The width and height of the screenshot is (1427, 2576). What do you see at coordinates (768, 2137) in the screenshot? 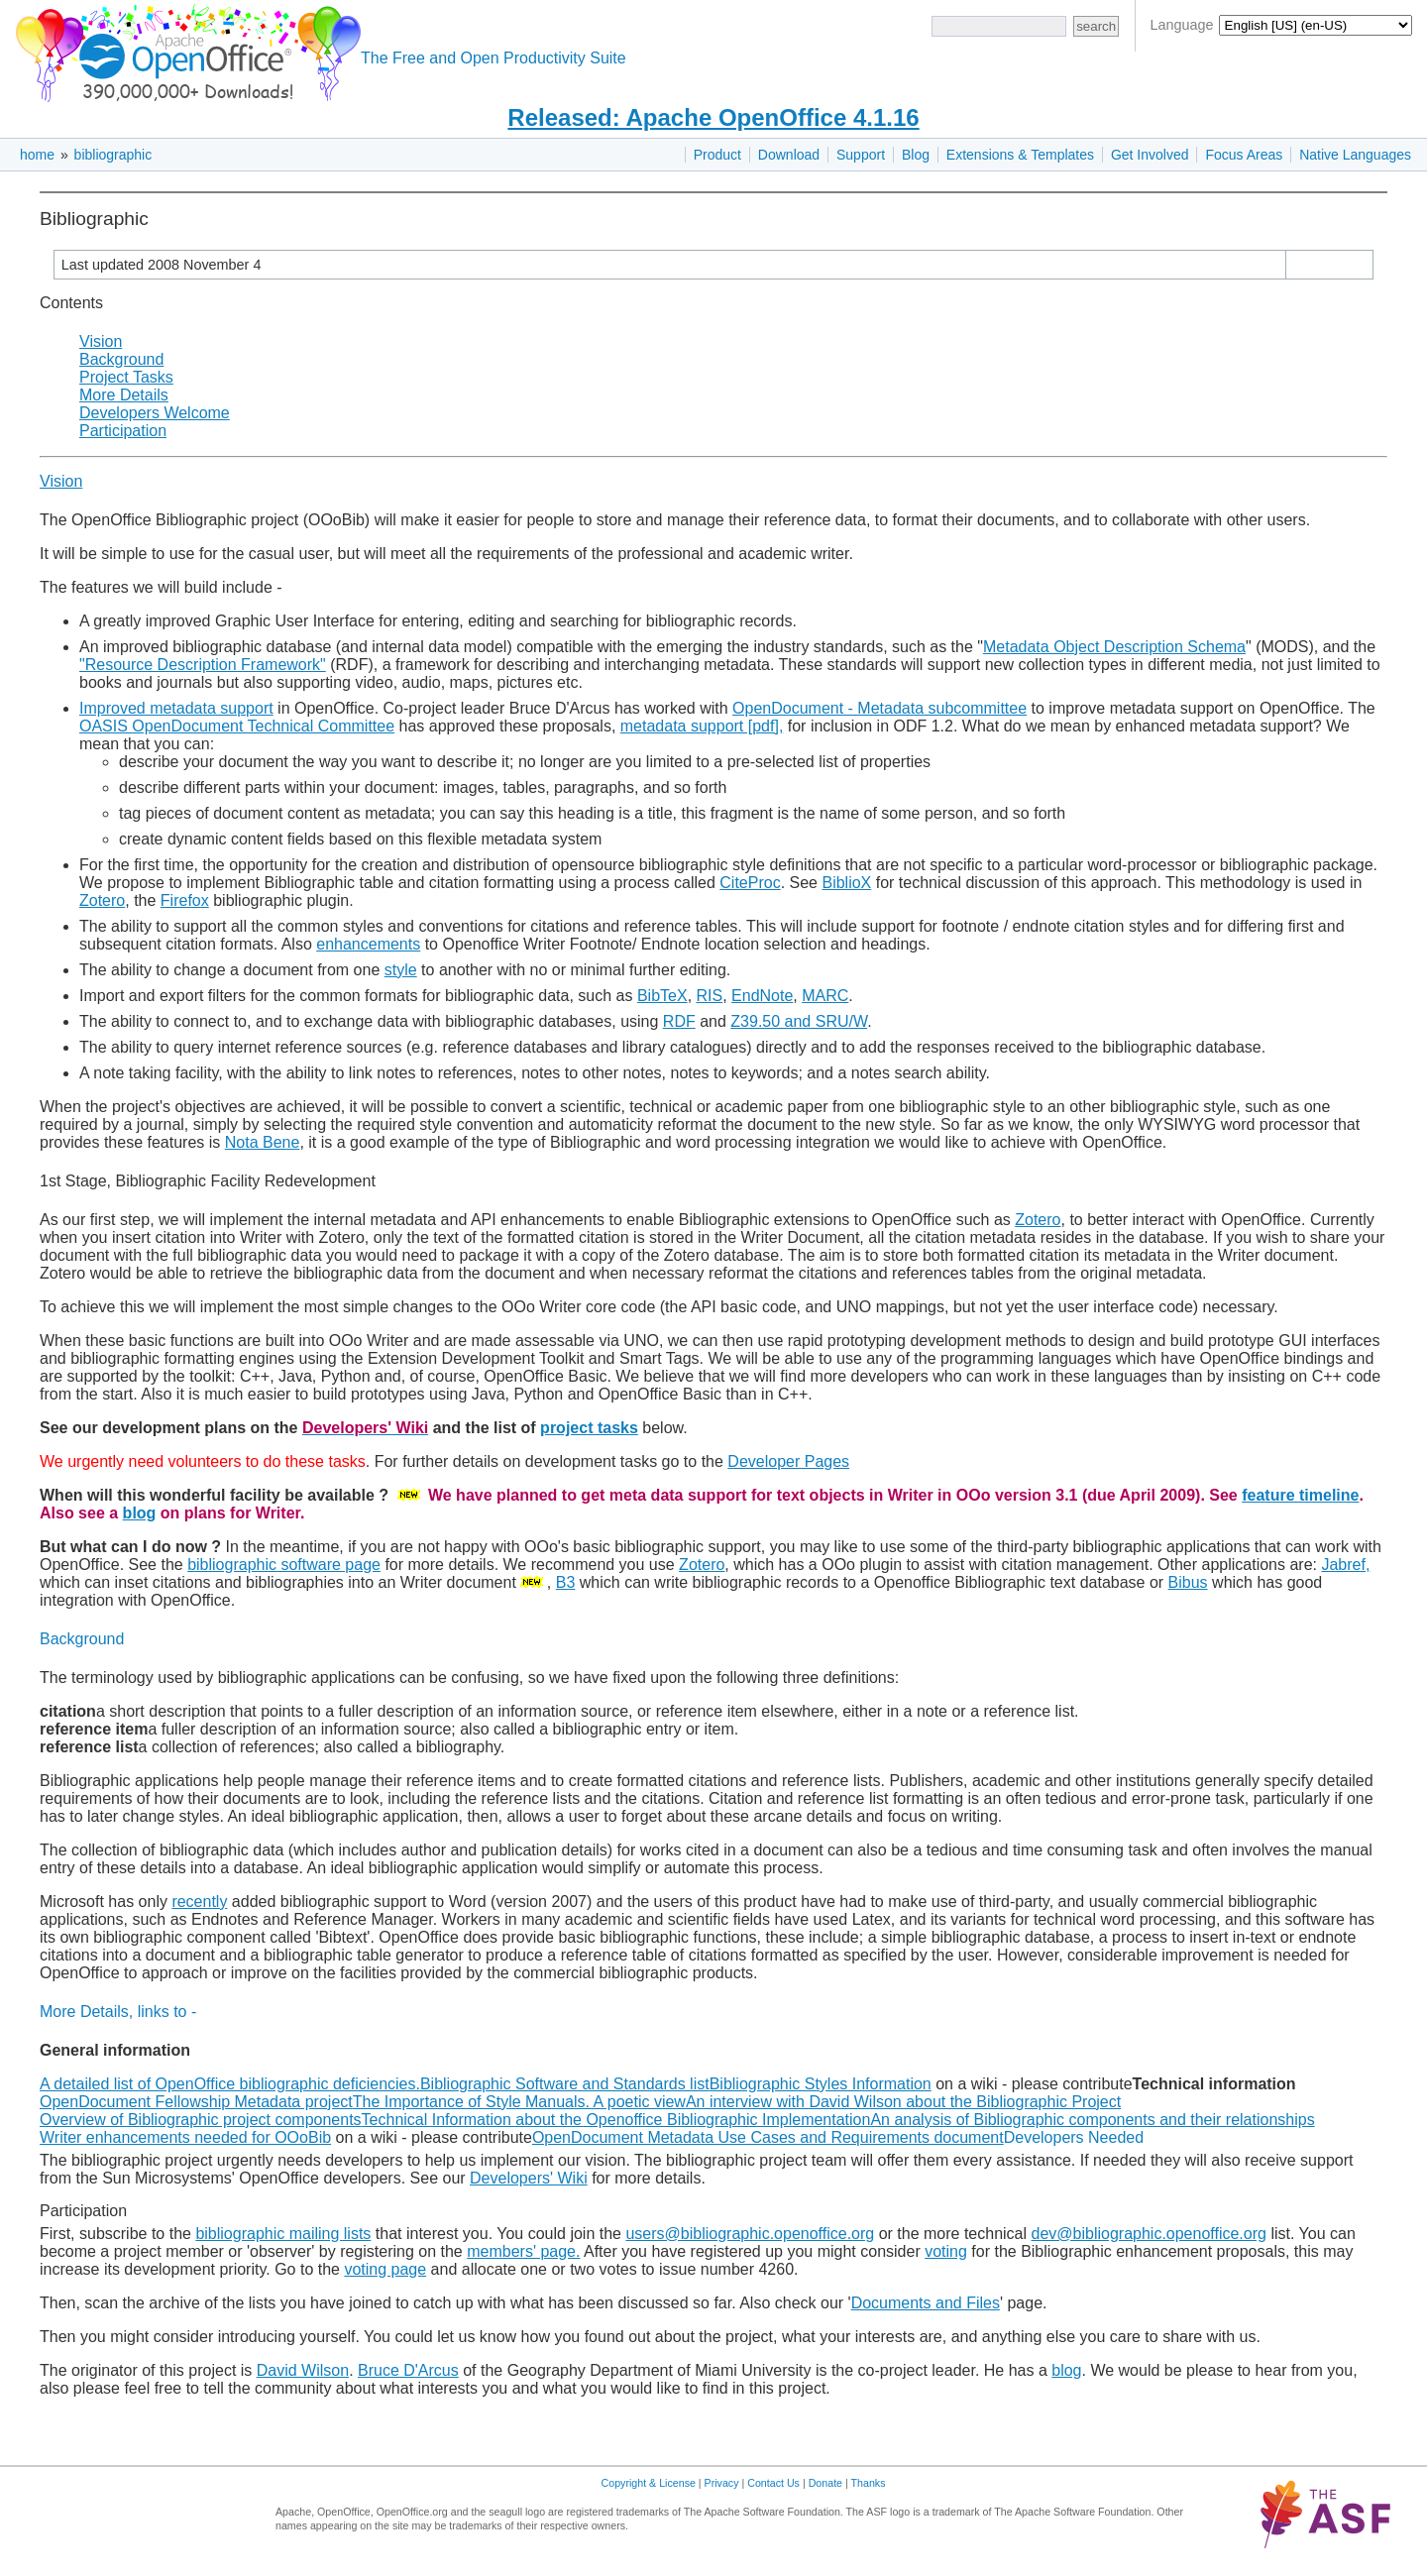
I see `OpenDocument Metadata Use Cases and Requirements document` at bounding box center [768, 2137].